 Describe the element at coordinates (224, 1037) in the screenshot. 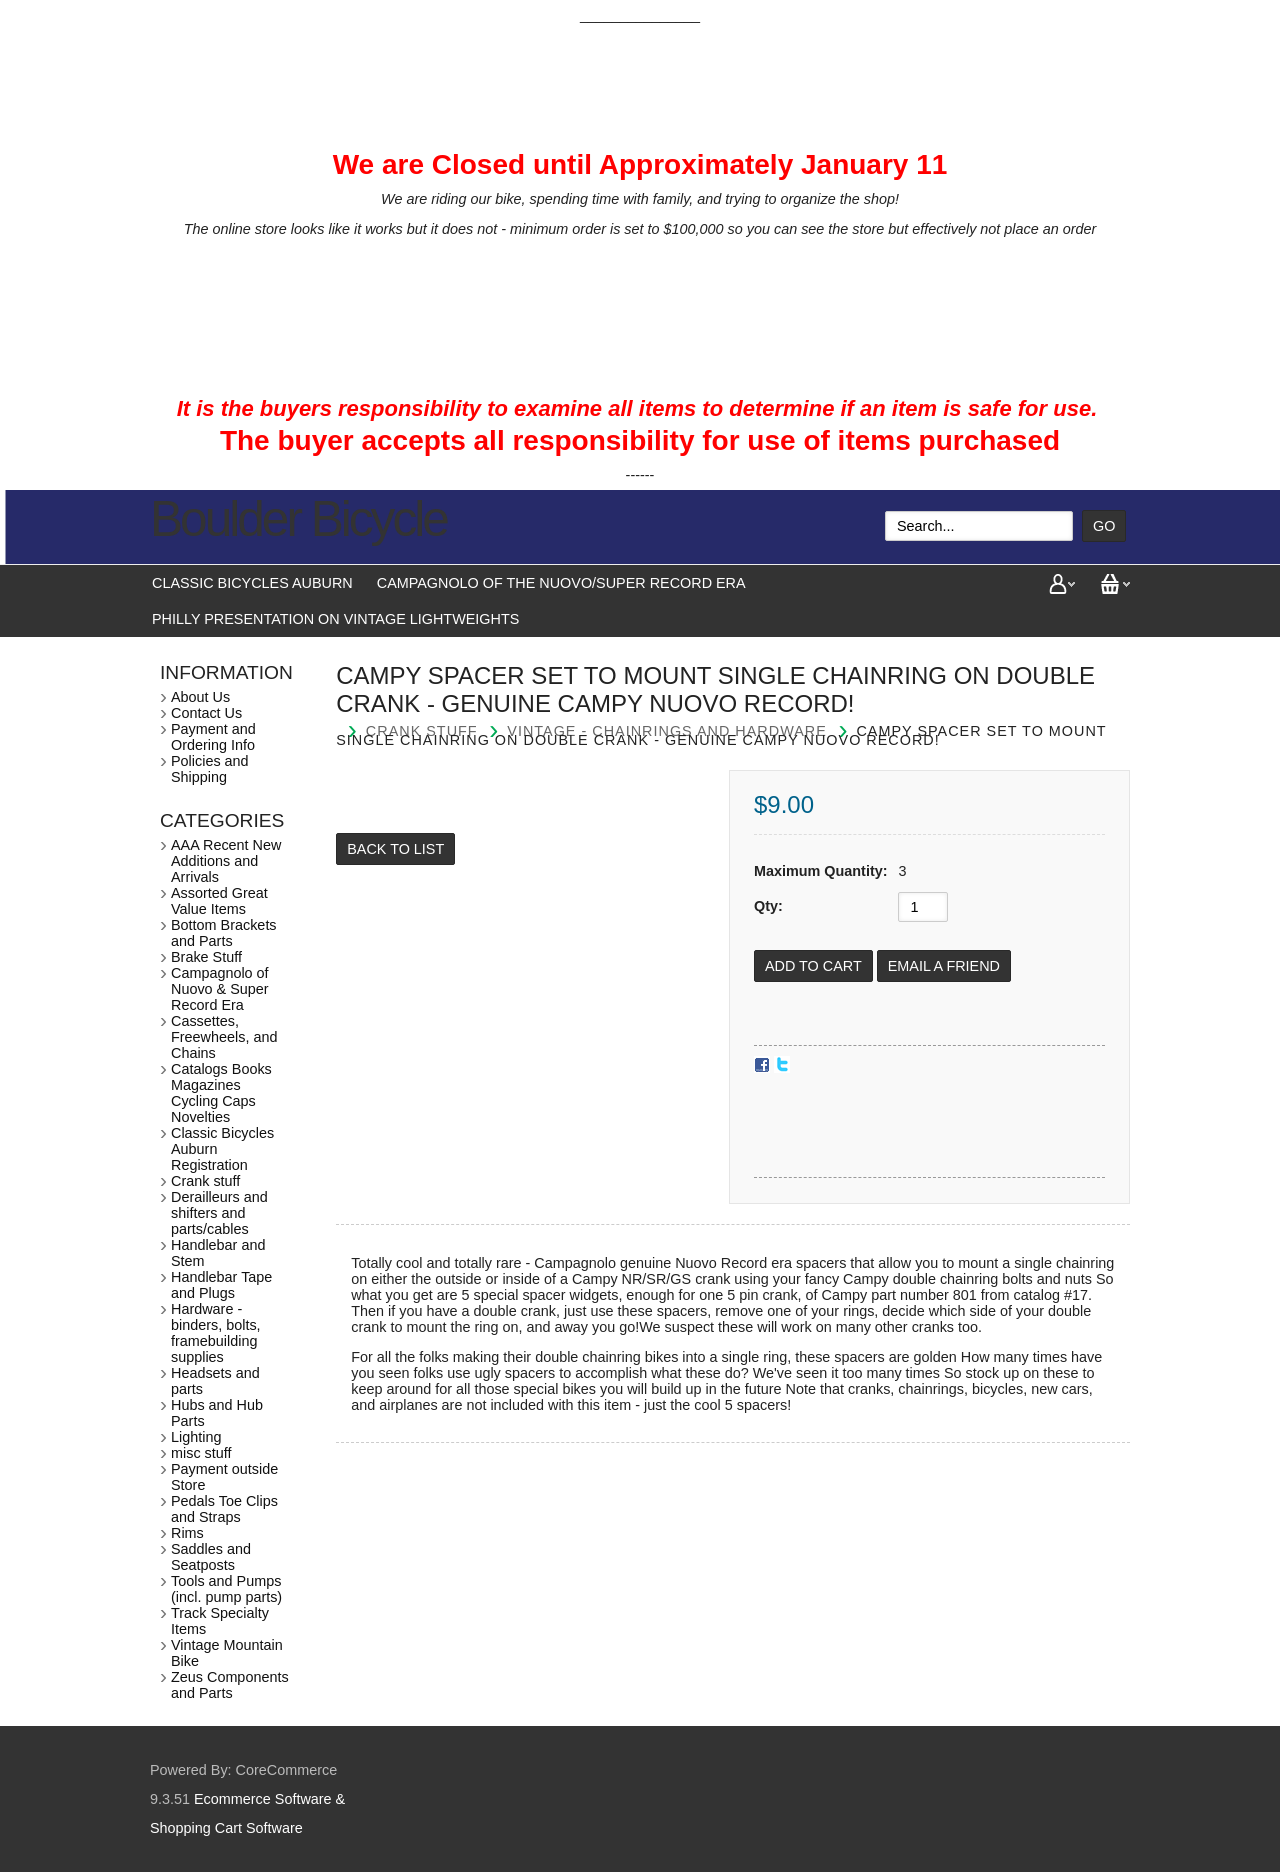

I see `Cassettes, Freewheels, and Chains` at that location.